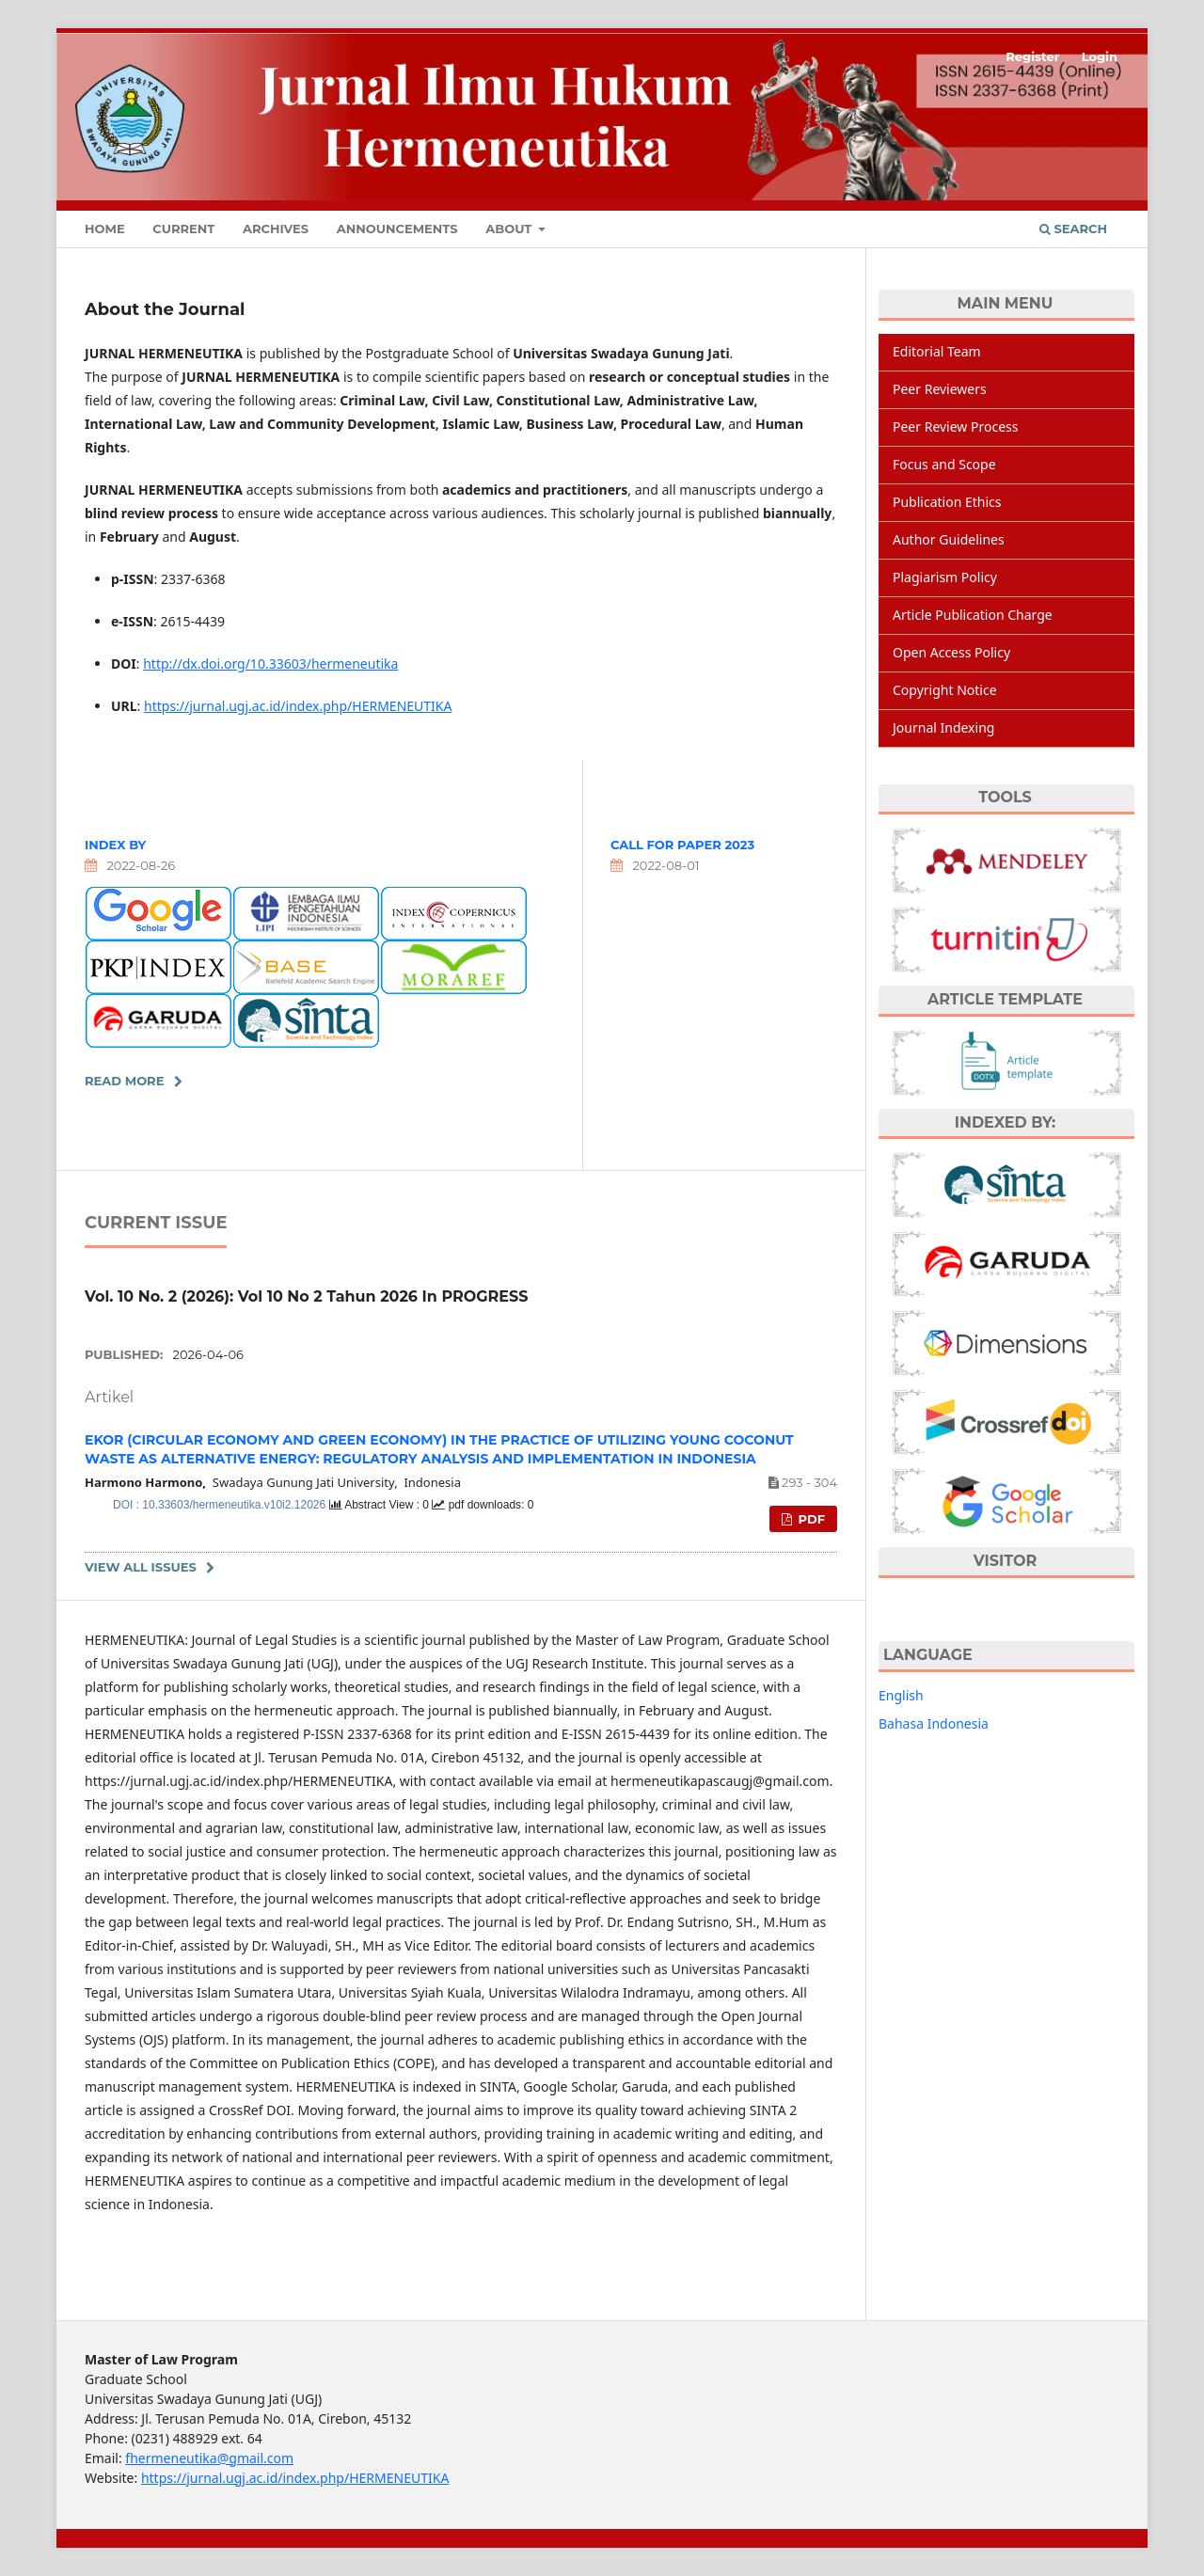 The height and width of the screenshot is (2576, 1204). Describe the element at coordinates (209, 2458) in the screenshot. I see `fhermeneutika@gmail.com` at that location.